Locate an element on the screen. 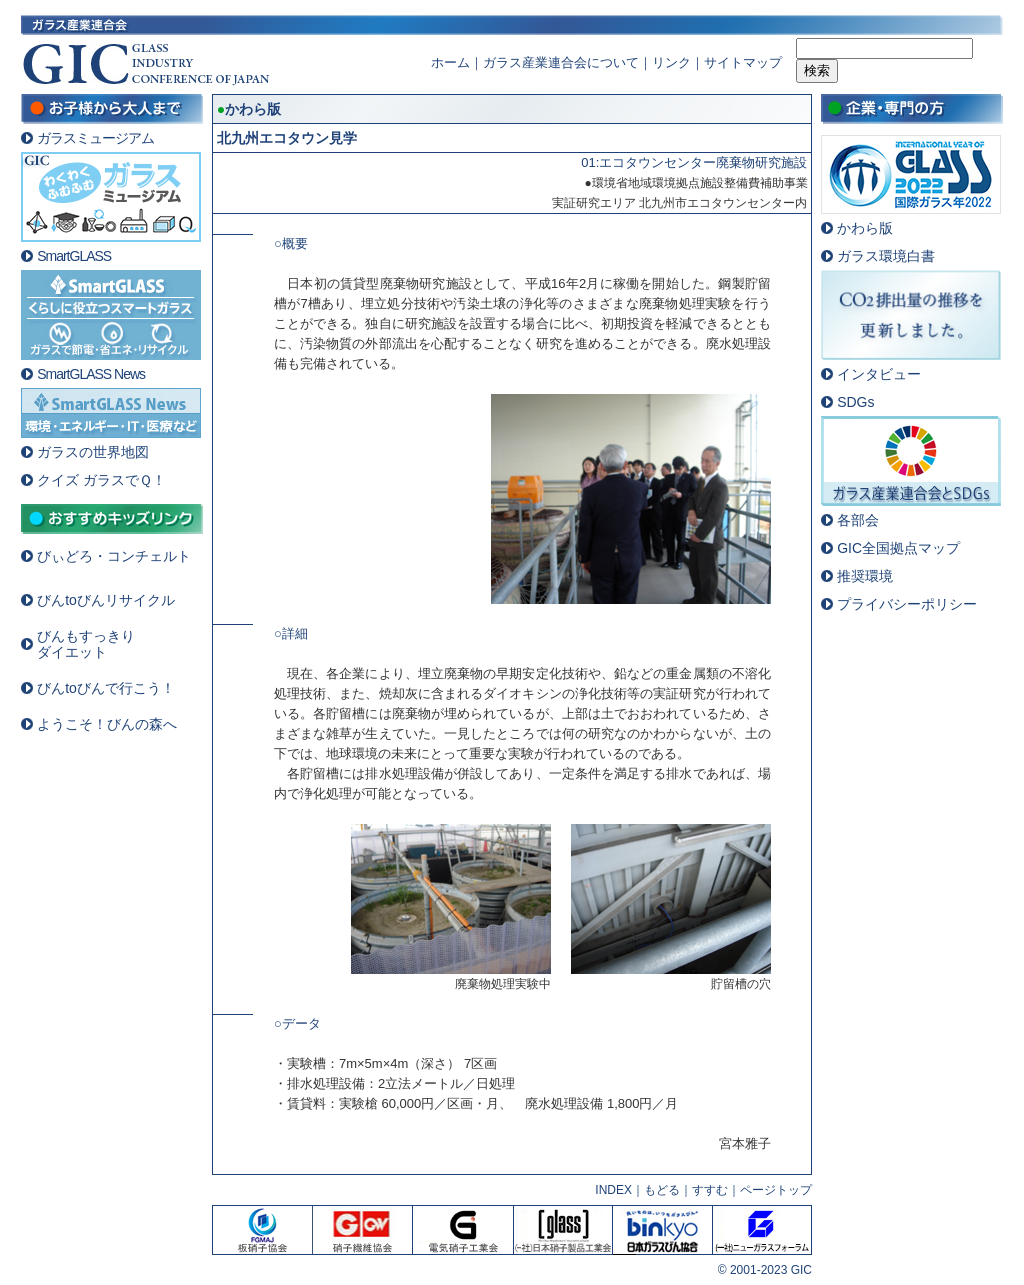  推奨環境 is located at coordinates (865, 576).